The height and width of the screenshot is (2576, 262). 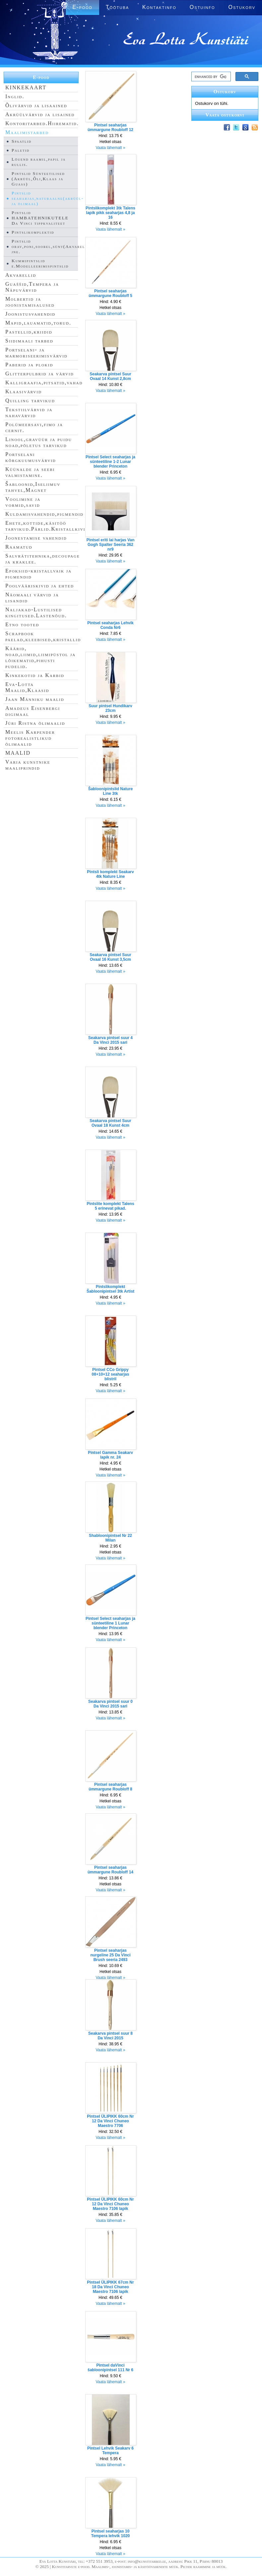 What do you see at coordinates (110, 2035) in the screenshot?
I see `Seakarva pintsel suur 8 Da Vinci 2015` at bounding box center [110, 2035].